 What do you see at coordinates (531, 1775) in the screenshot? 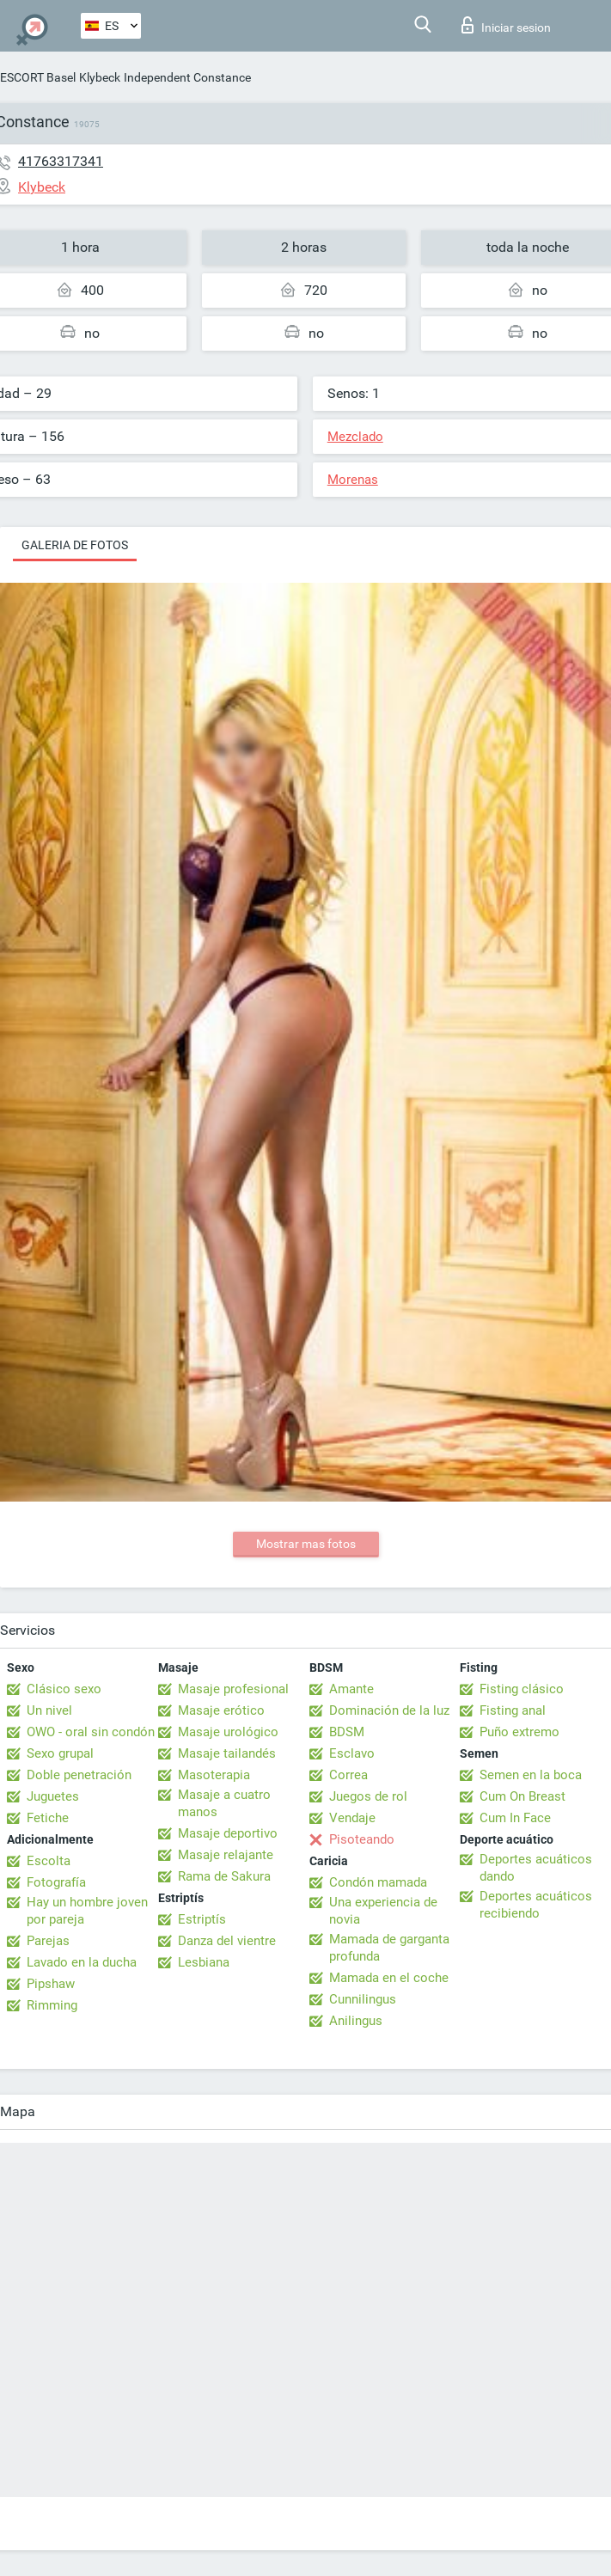
I see `Semen en la boca` at bounding box center [531, 1775].